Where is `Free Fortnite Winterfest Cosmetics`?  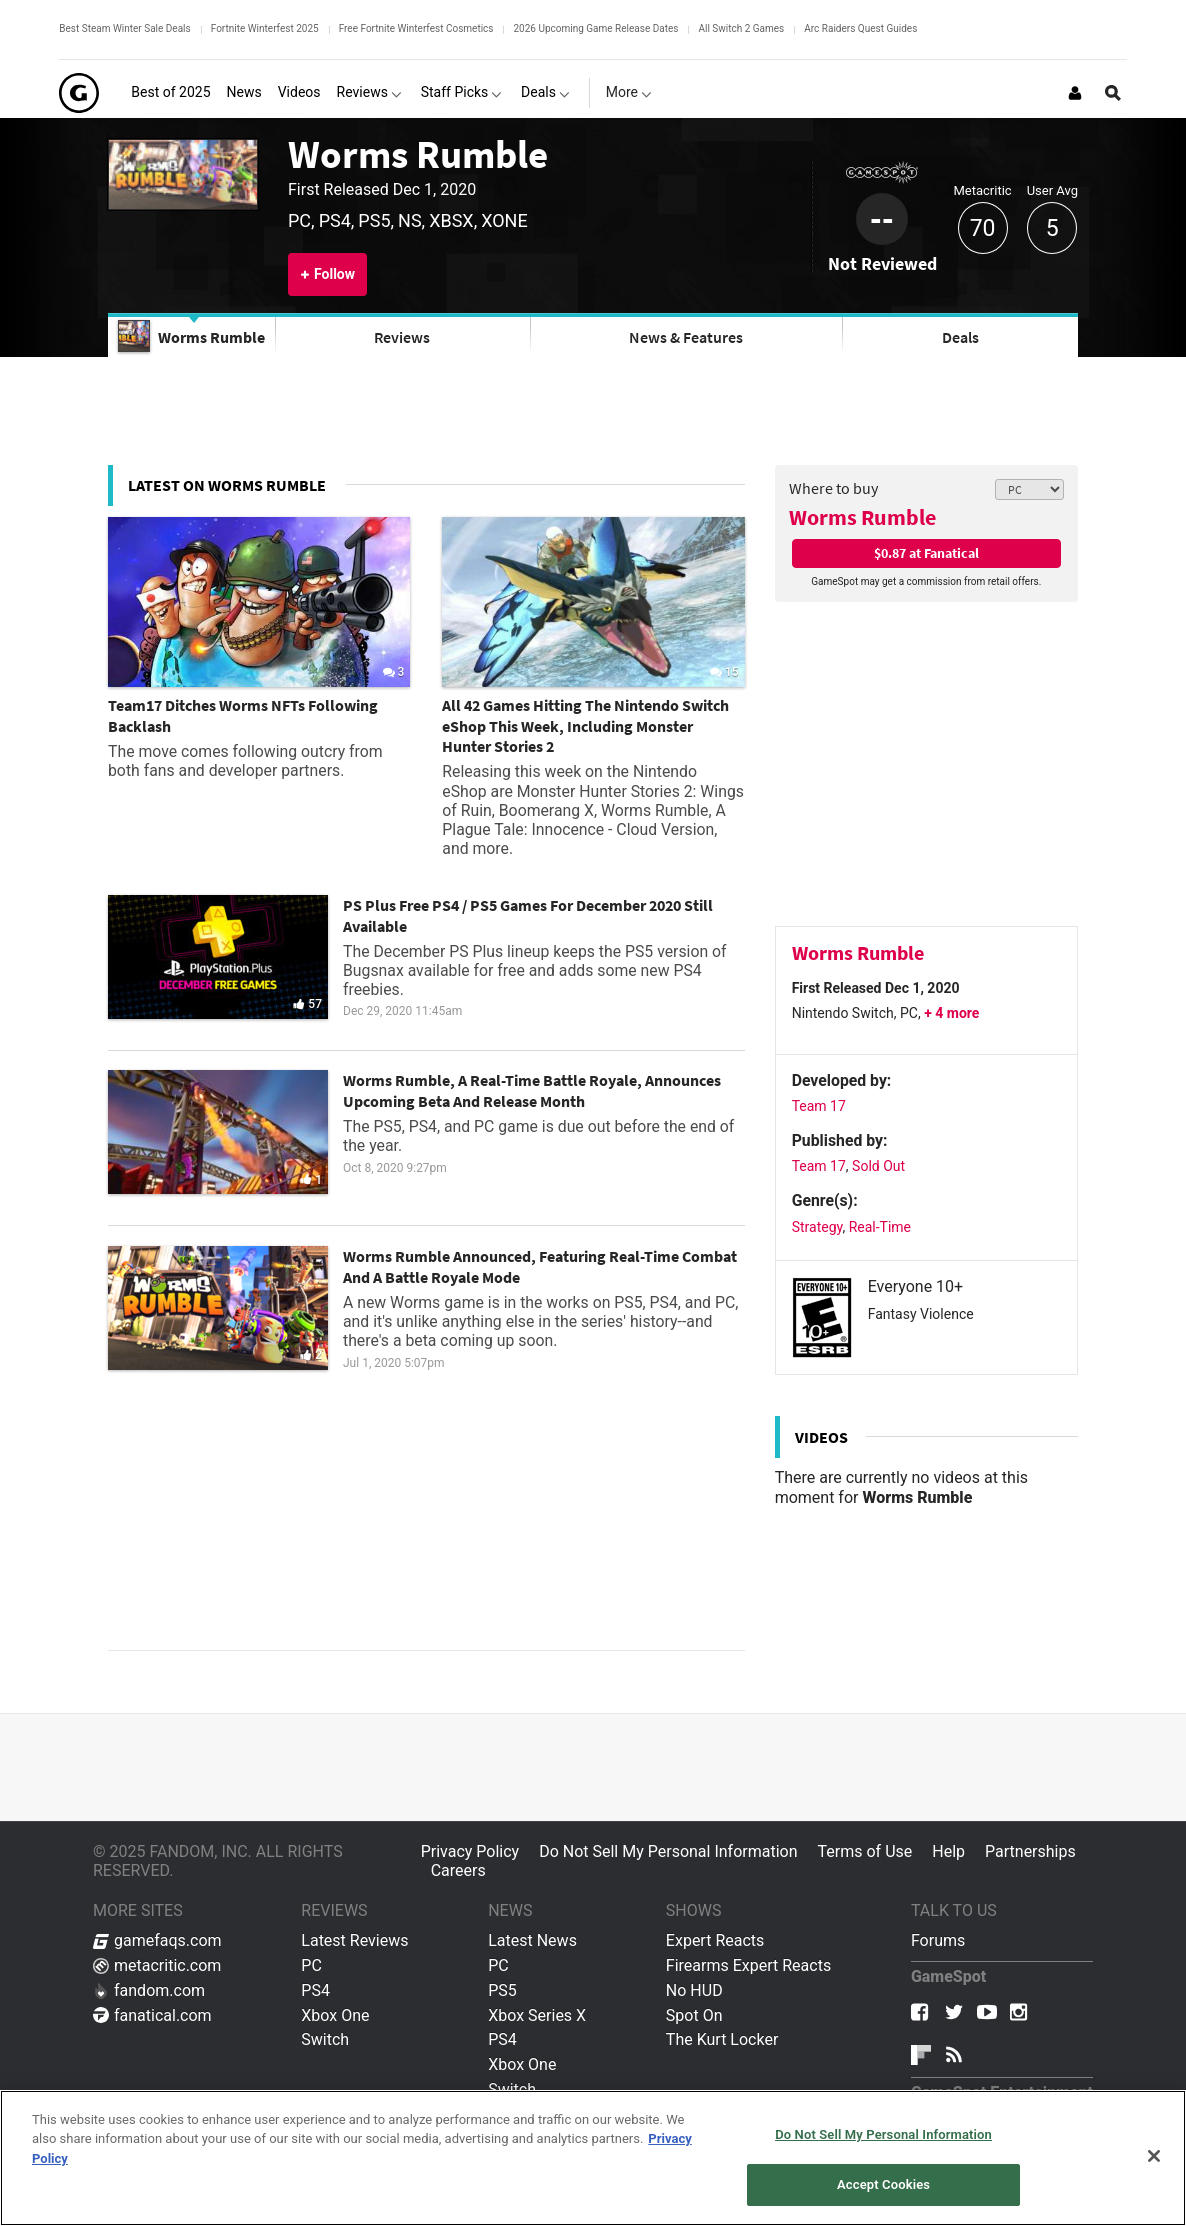 Free Fortnite Winterfest Cosmetics is located at coordinates (416, 28).